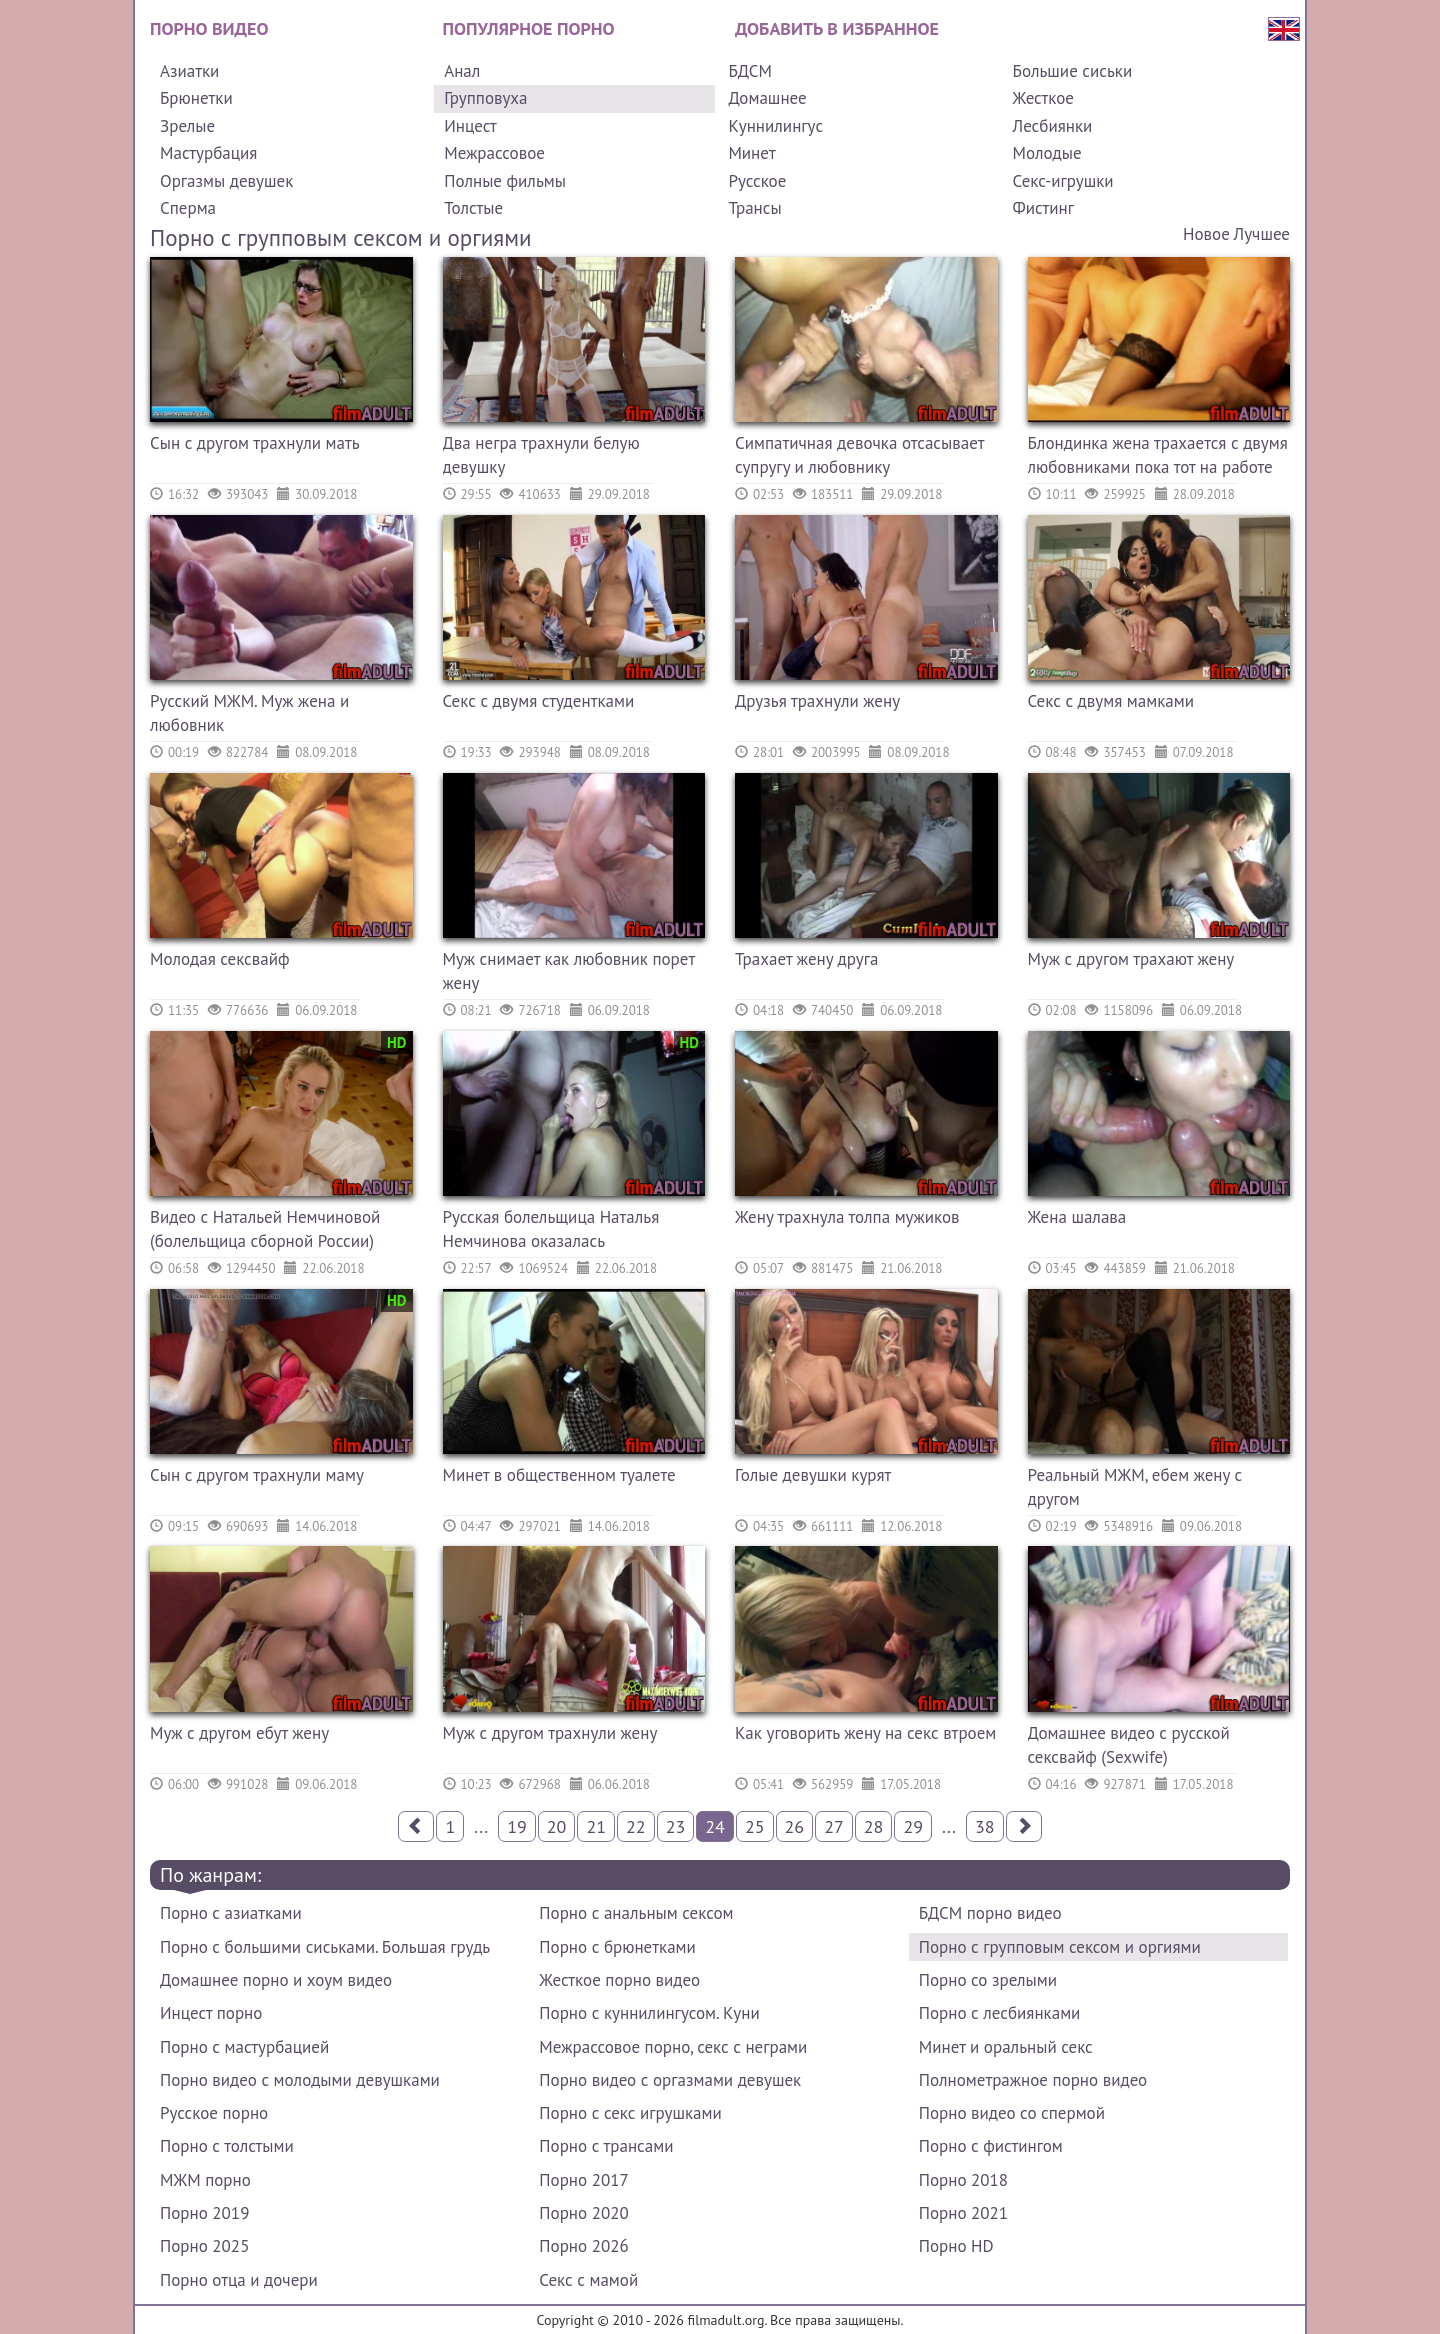 Image resolution: width=1440 pixels, height=2334 pixels. Describe the element at coordinates (517, 1826) in the screenshot. I see `19` at that location.